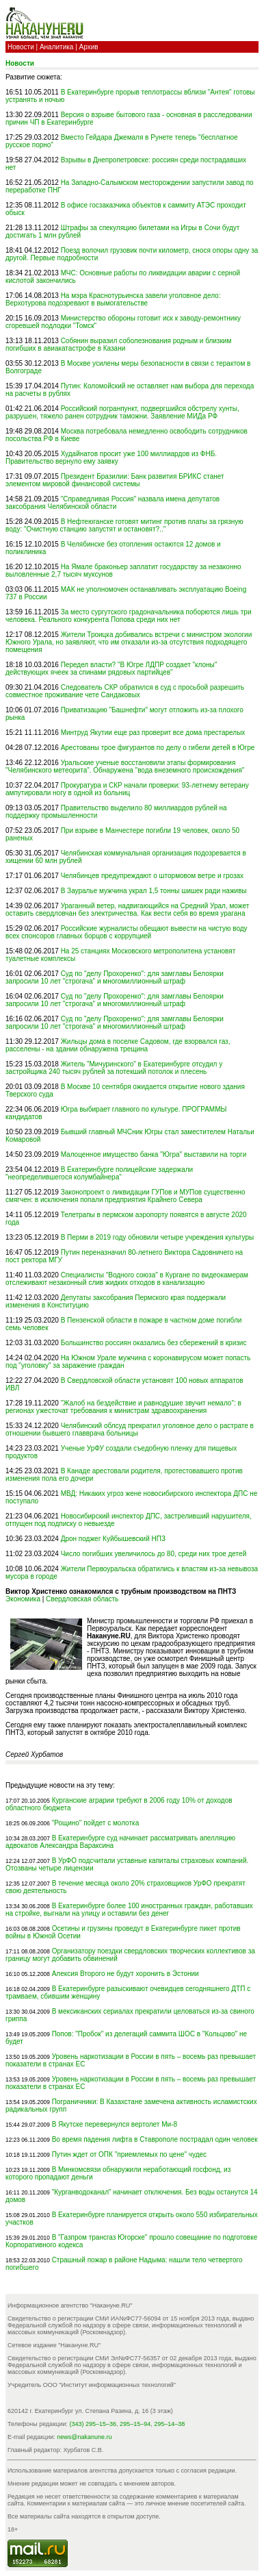 This screenshot has height=2576, width=264. Describe the element at coordinates (122, 412) in the screenshot. I see `Российский погранпункт, подвергшийся обстрелу хунты, разрушен, тяжело ранен сотрудник таможни. Заявление МИДа РФ` at that location.